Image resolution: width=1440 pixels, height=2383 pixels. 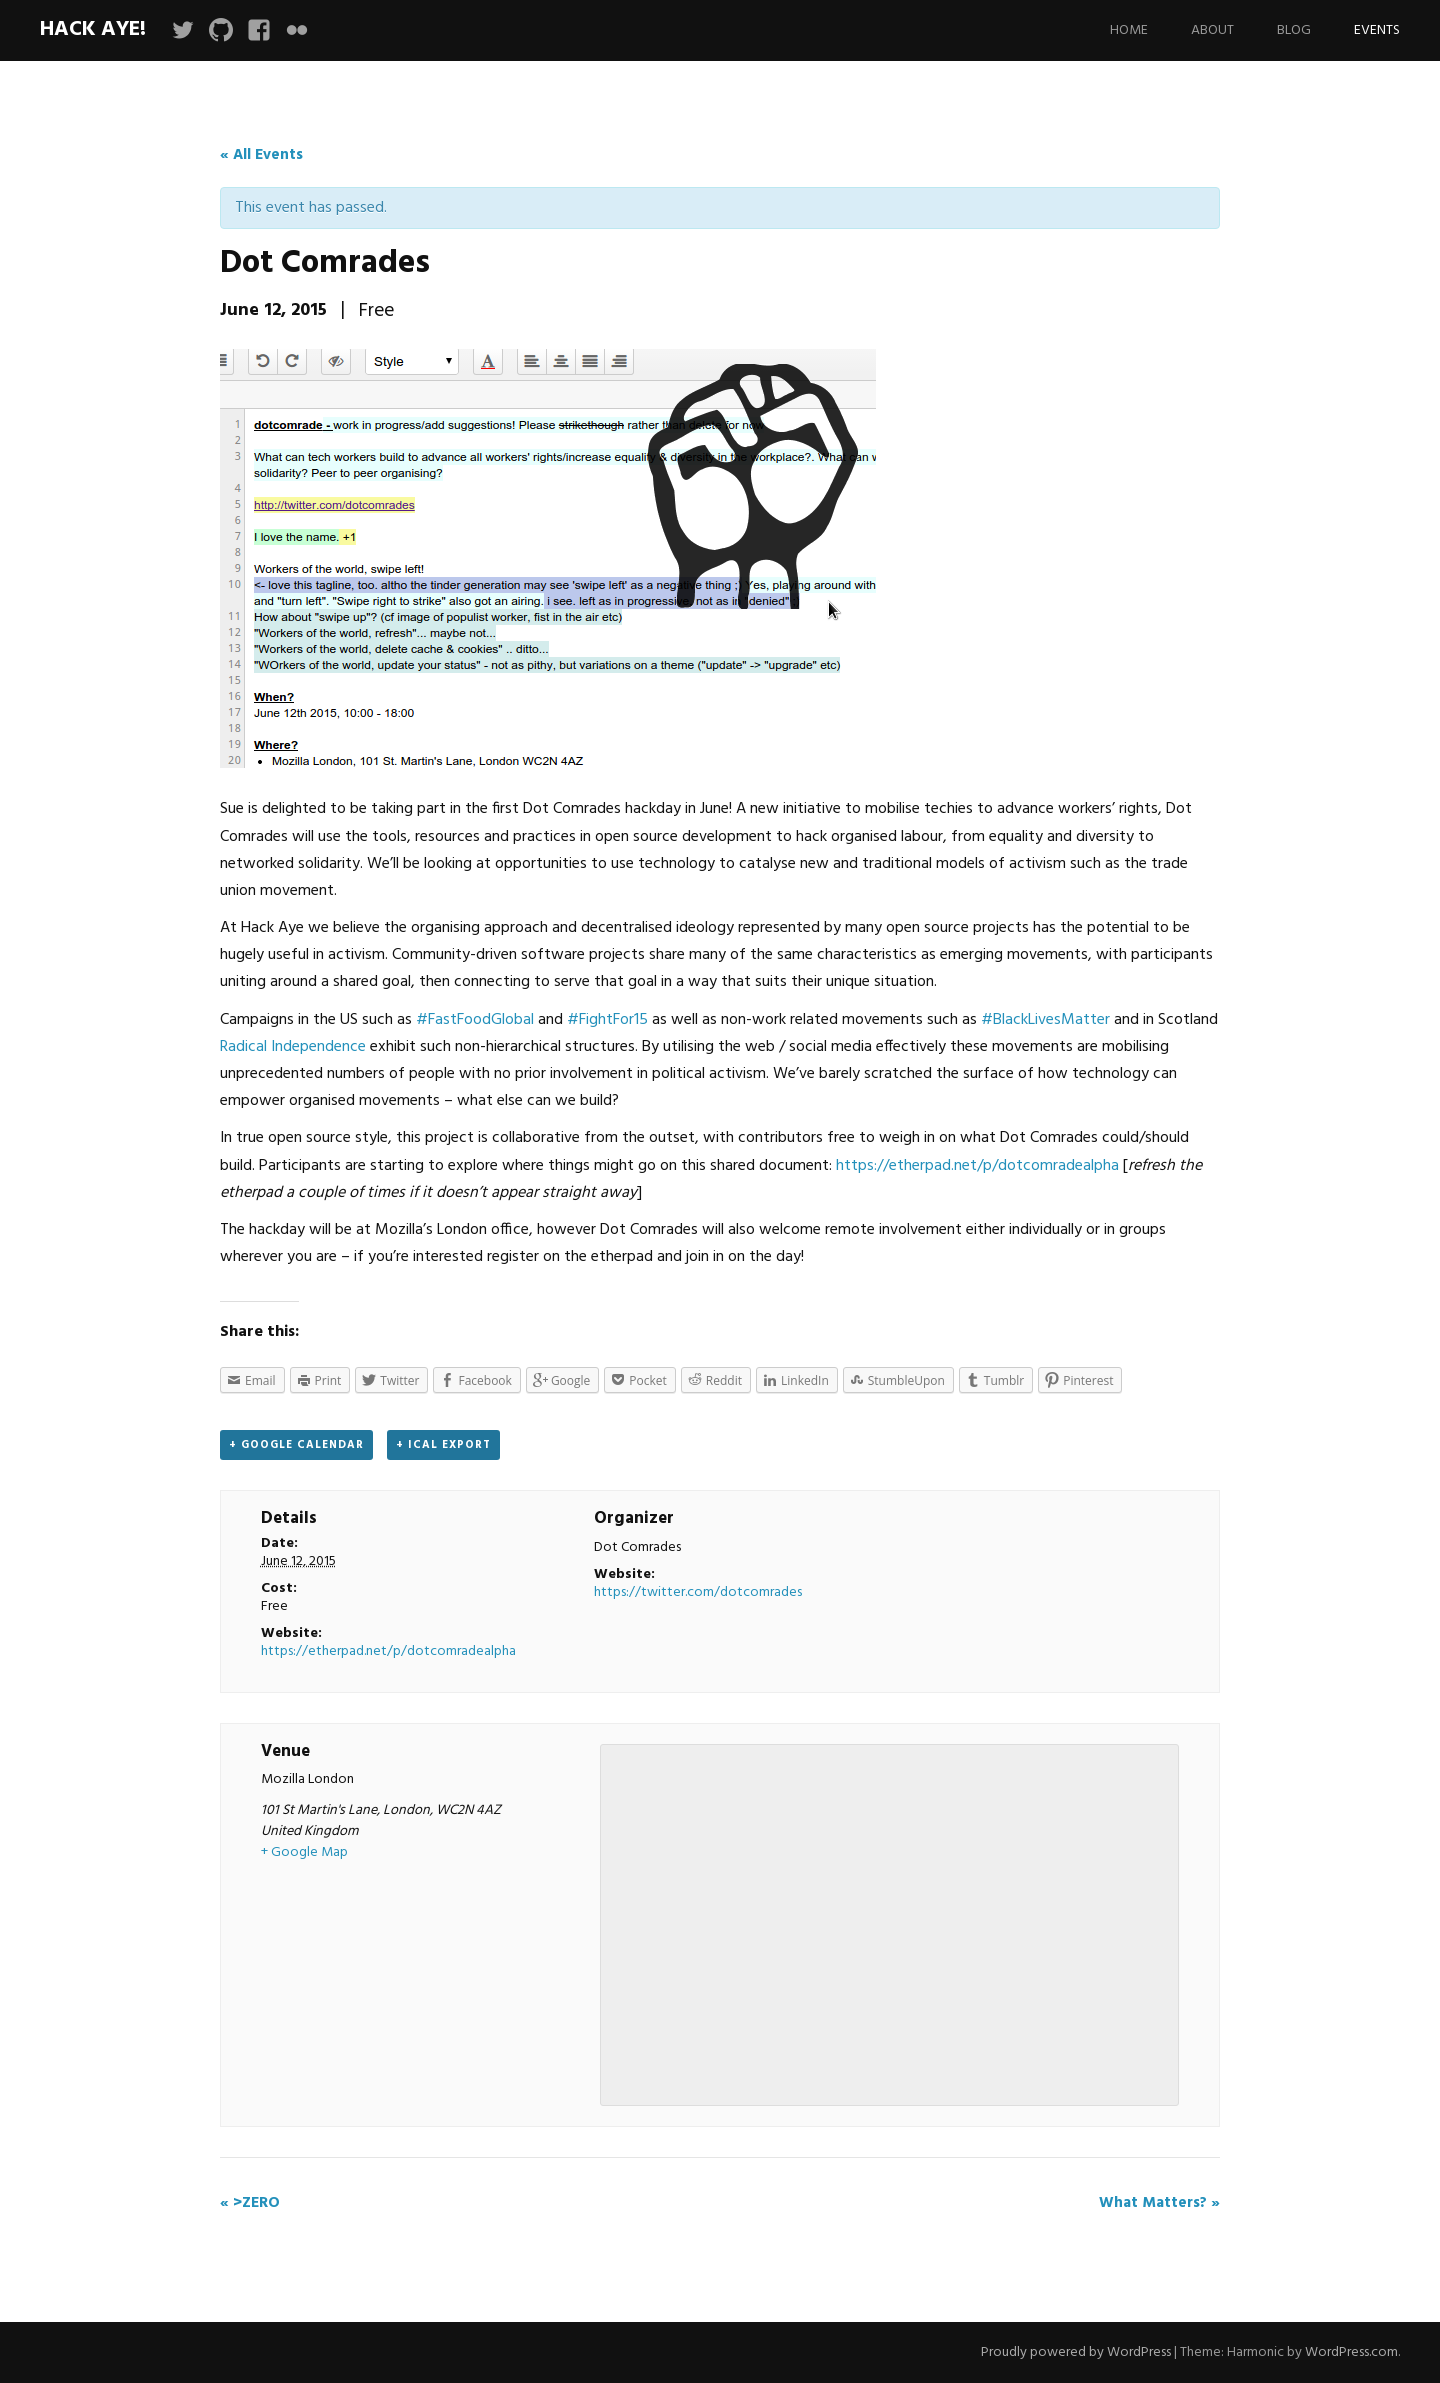 I want to click on WordPress.com, so click(x=1351, y=2352).